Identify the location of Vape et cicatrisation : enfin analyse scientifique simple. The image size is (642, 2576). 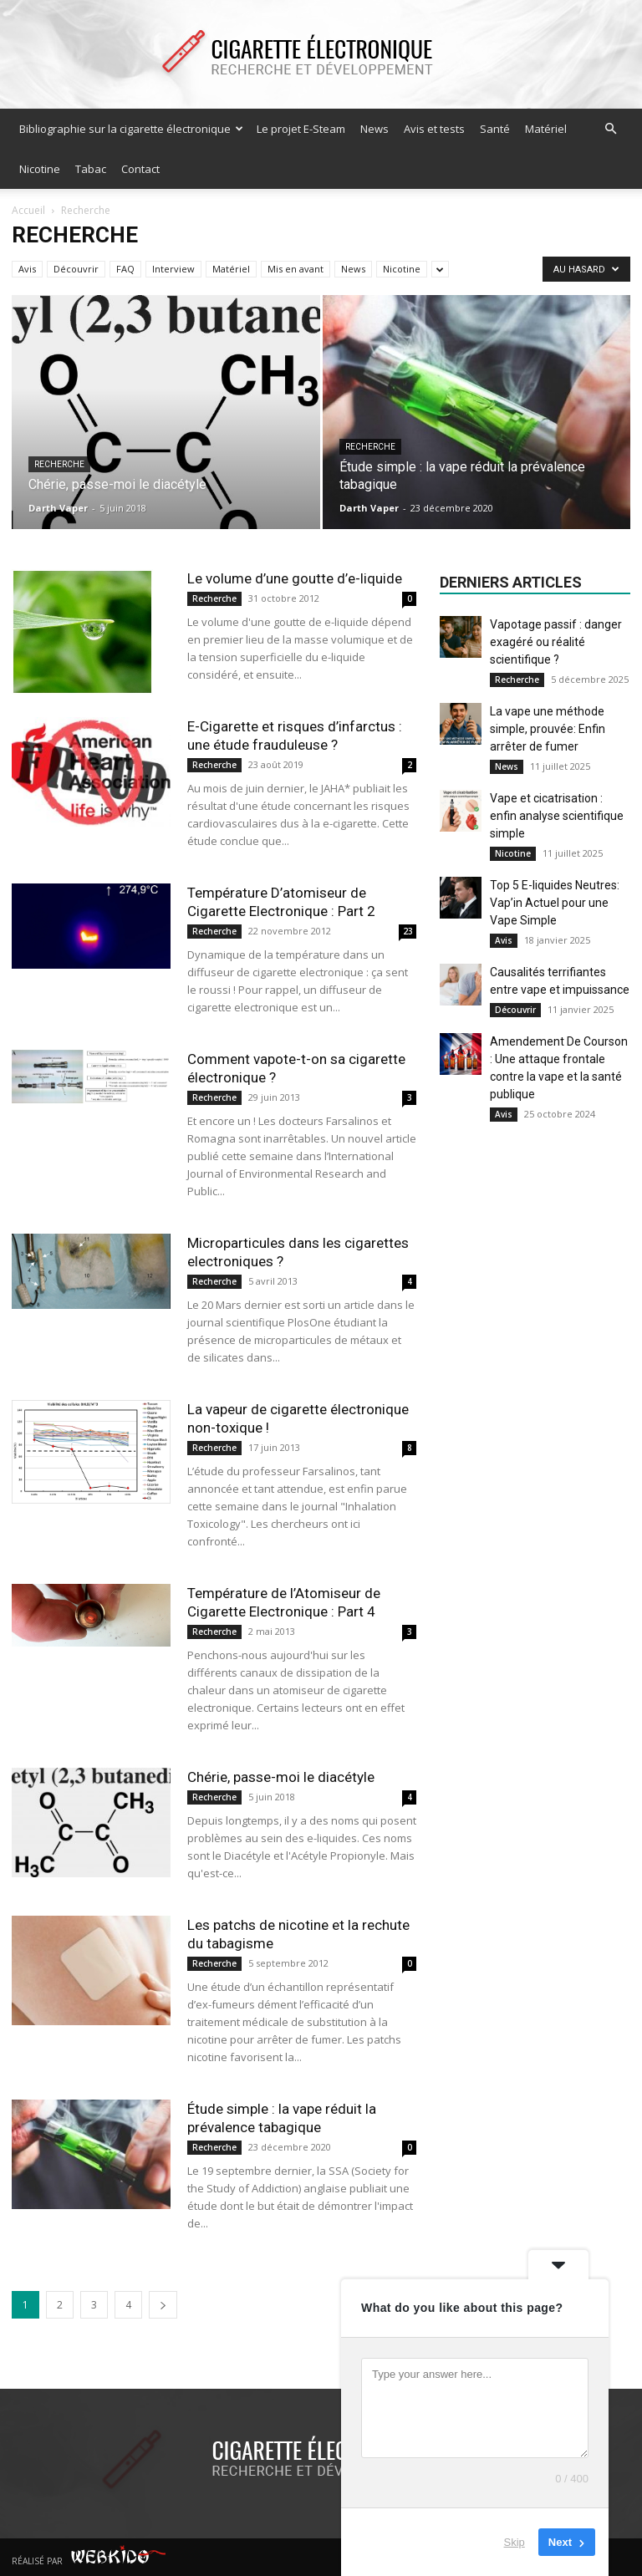
(557, 816).